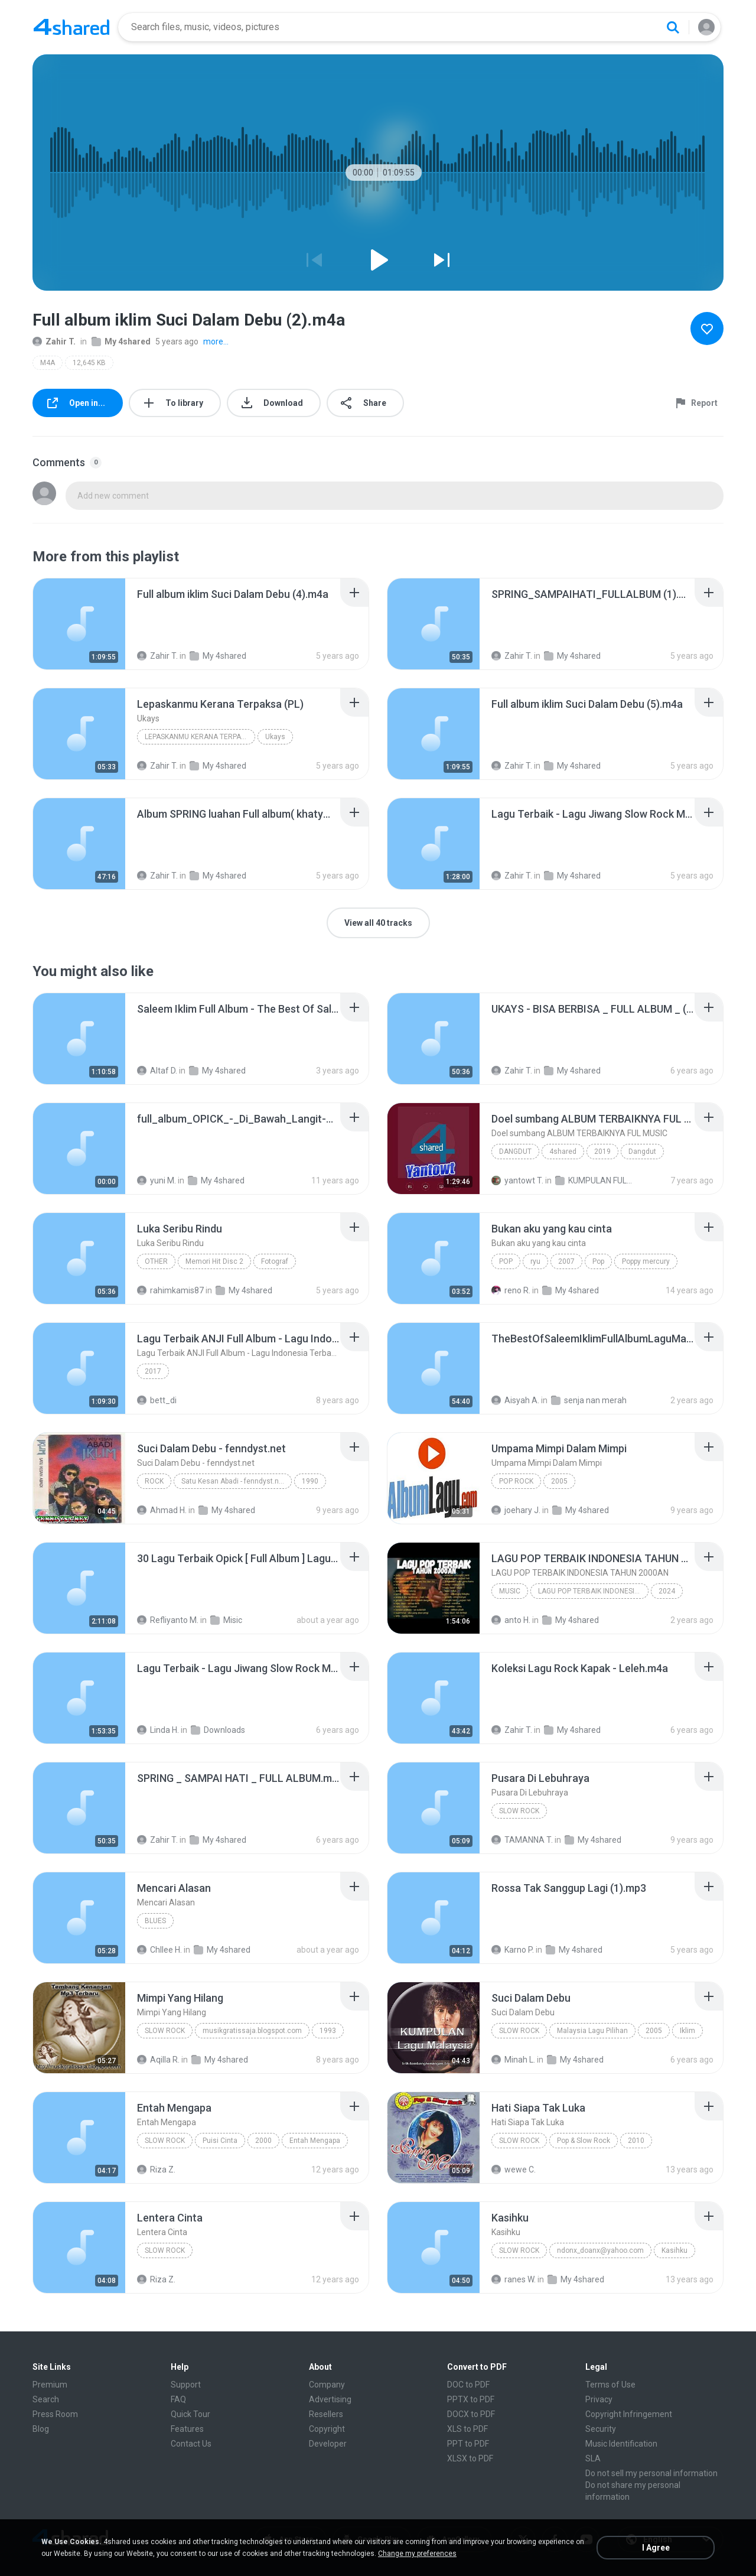  What do you see at coordinates (510, 1620) in the screenshot?
I see `anto H.` at bounding box center [510, 1620].